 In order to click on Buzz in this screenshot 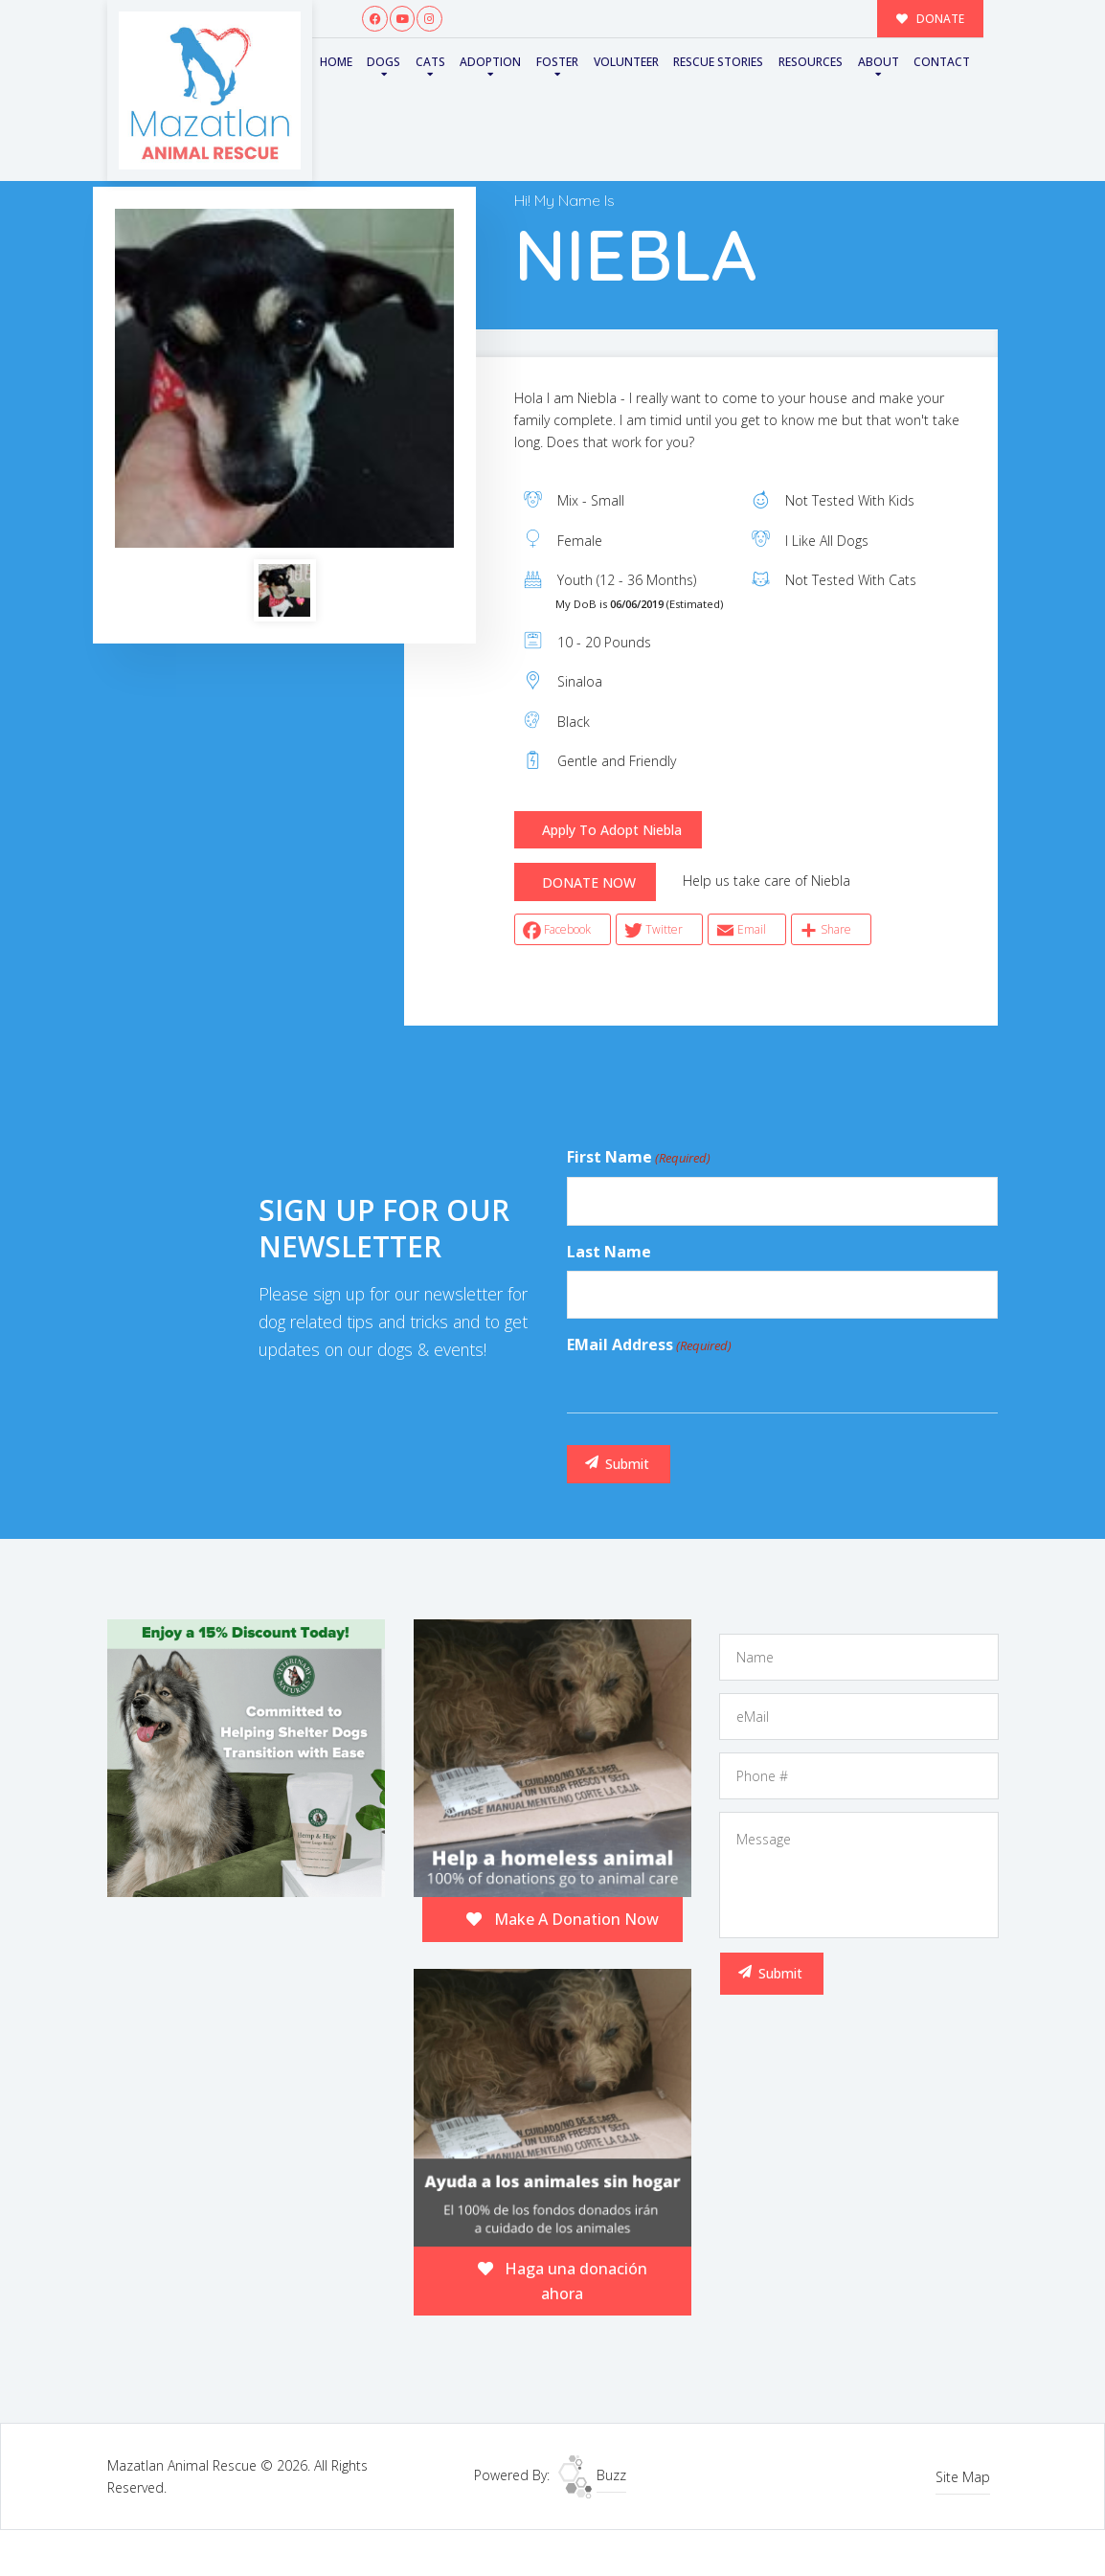, I will do `click(592, 2475)`.